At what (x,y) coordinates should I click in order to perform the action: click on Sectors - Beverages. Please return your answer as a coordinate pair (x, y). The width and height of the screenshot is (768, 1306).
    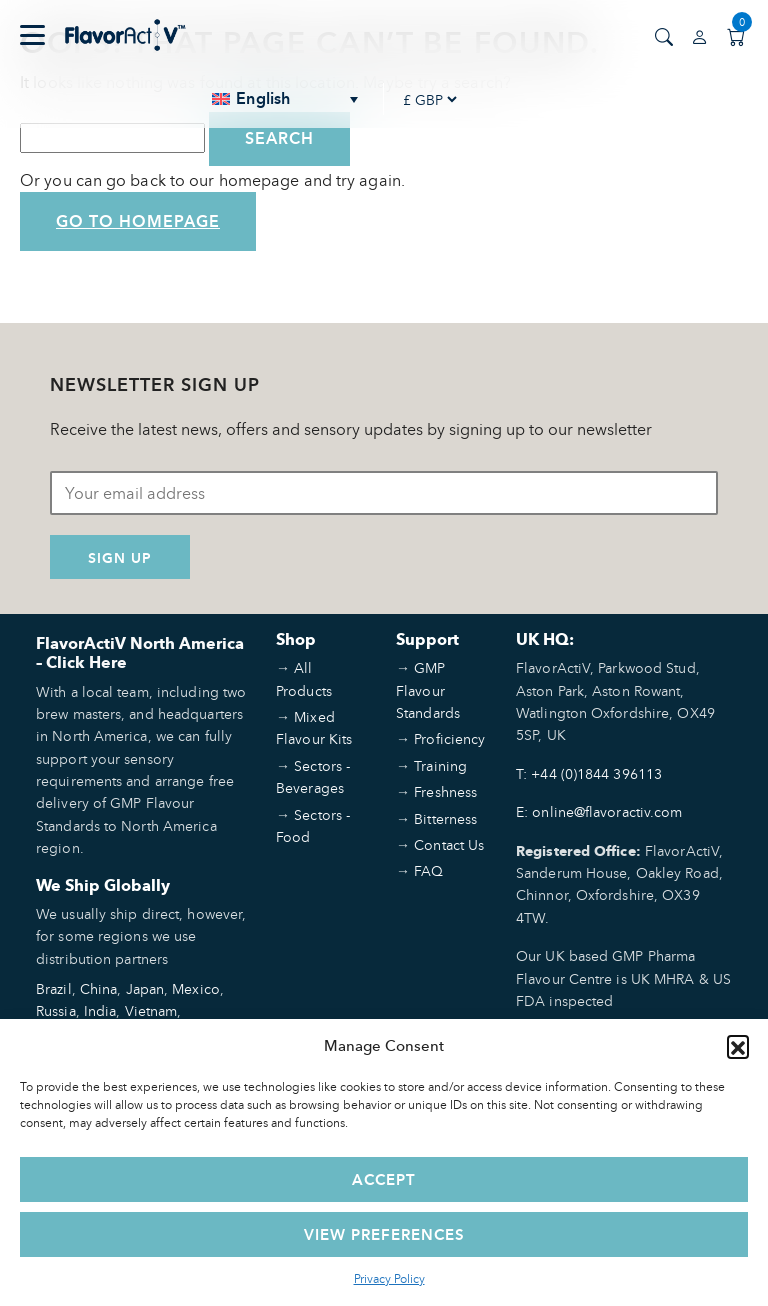
    Looking at the image, I should click on (313, 776).